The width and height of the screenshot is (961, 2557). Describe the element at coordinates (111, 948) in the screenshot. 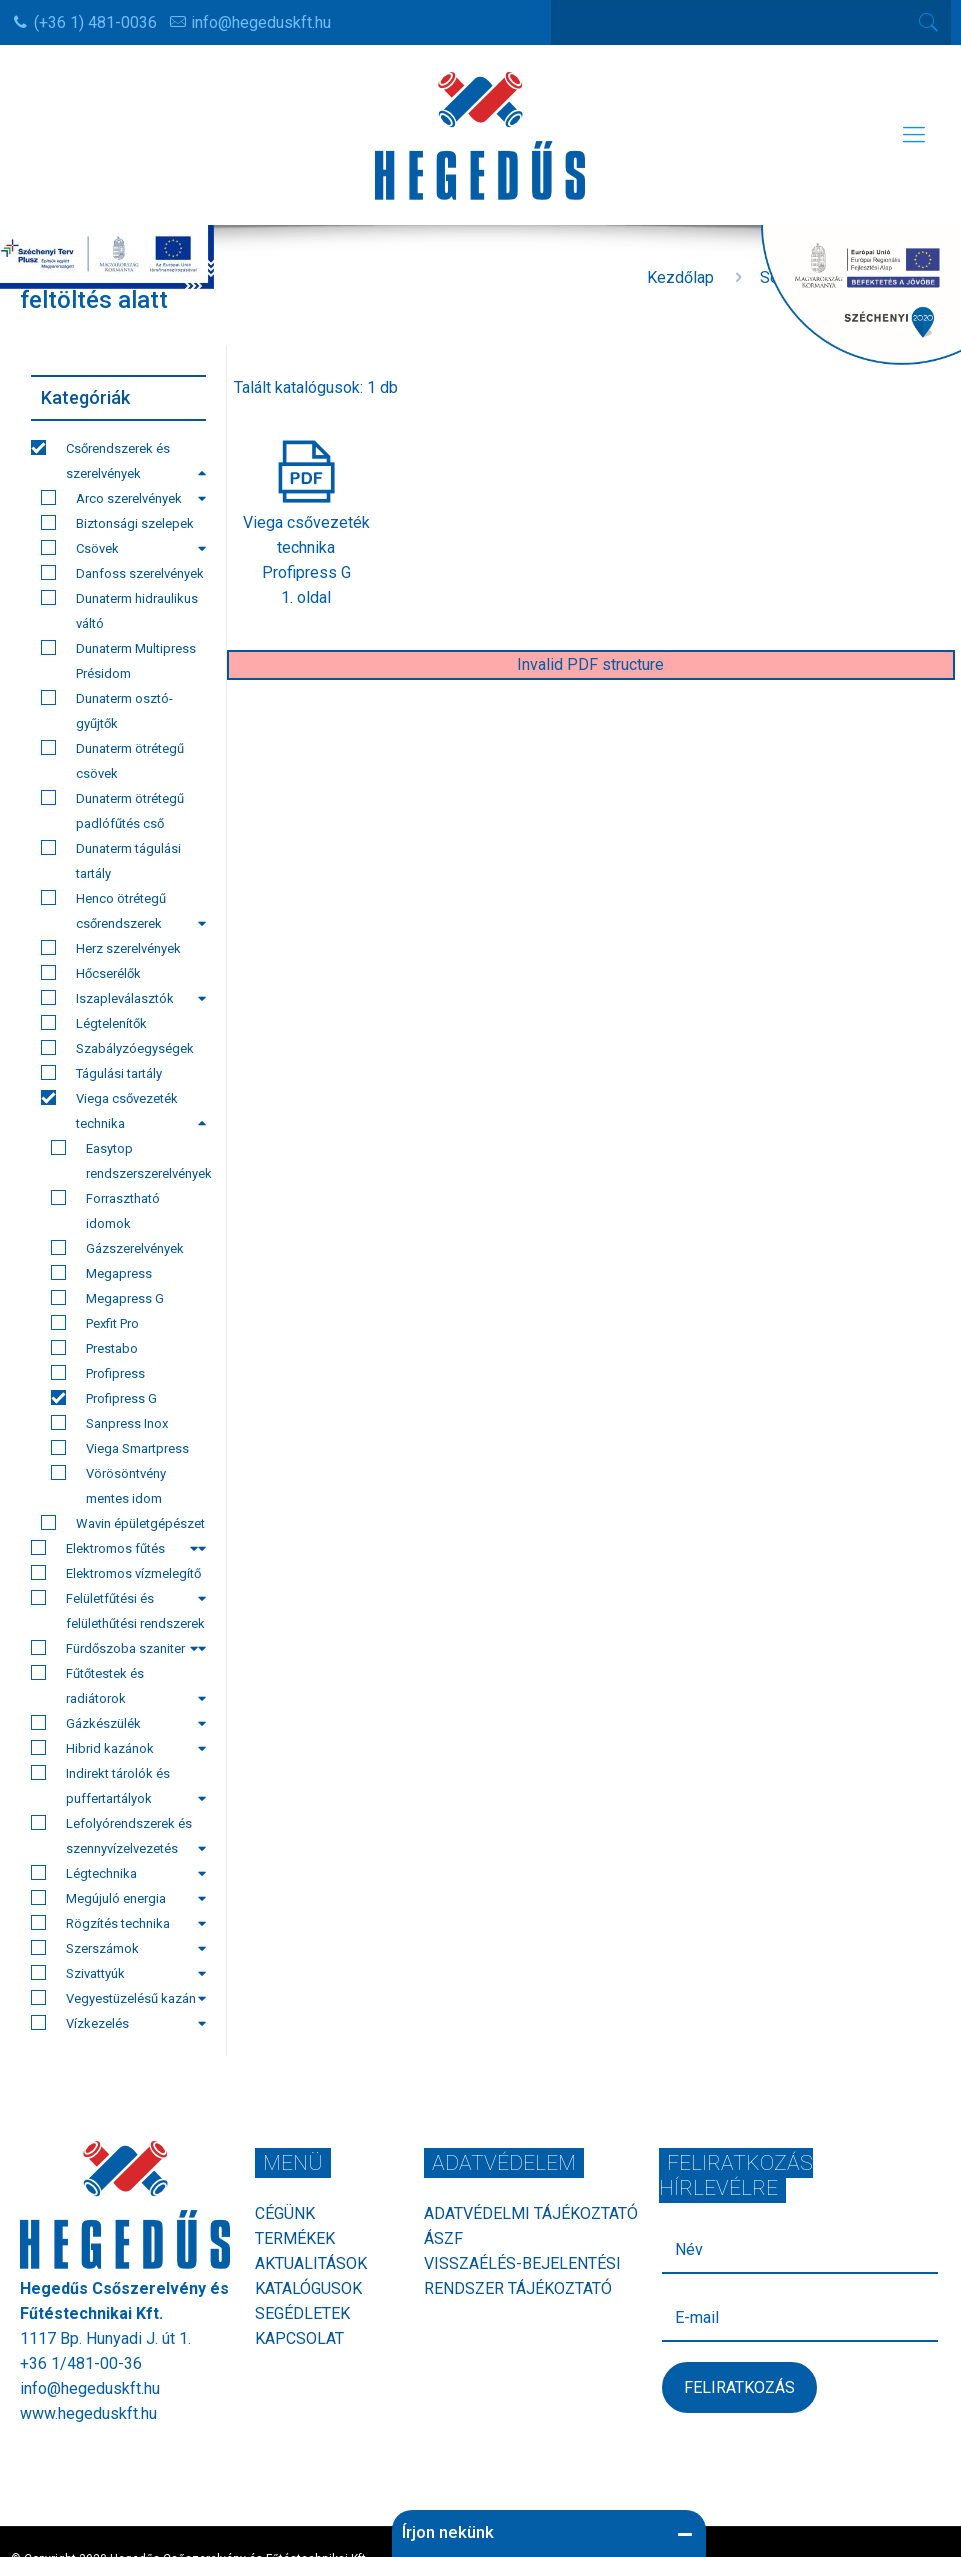

I see `Herz szerelvények` at that location.